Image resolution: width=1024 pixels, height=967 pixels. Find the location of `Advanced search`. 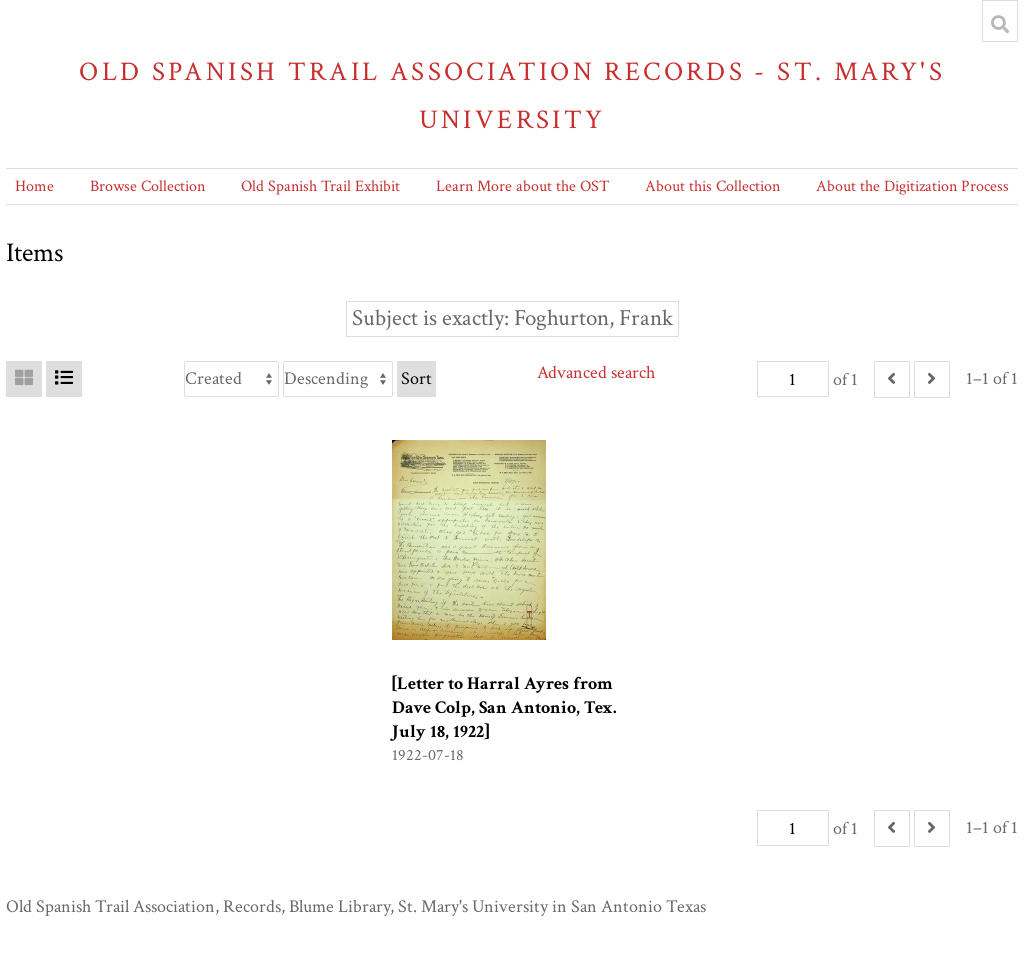

Advanced search is located at coordinates (596, 372).